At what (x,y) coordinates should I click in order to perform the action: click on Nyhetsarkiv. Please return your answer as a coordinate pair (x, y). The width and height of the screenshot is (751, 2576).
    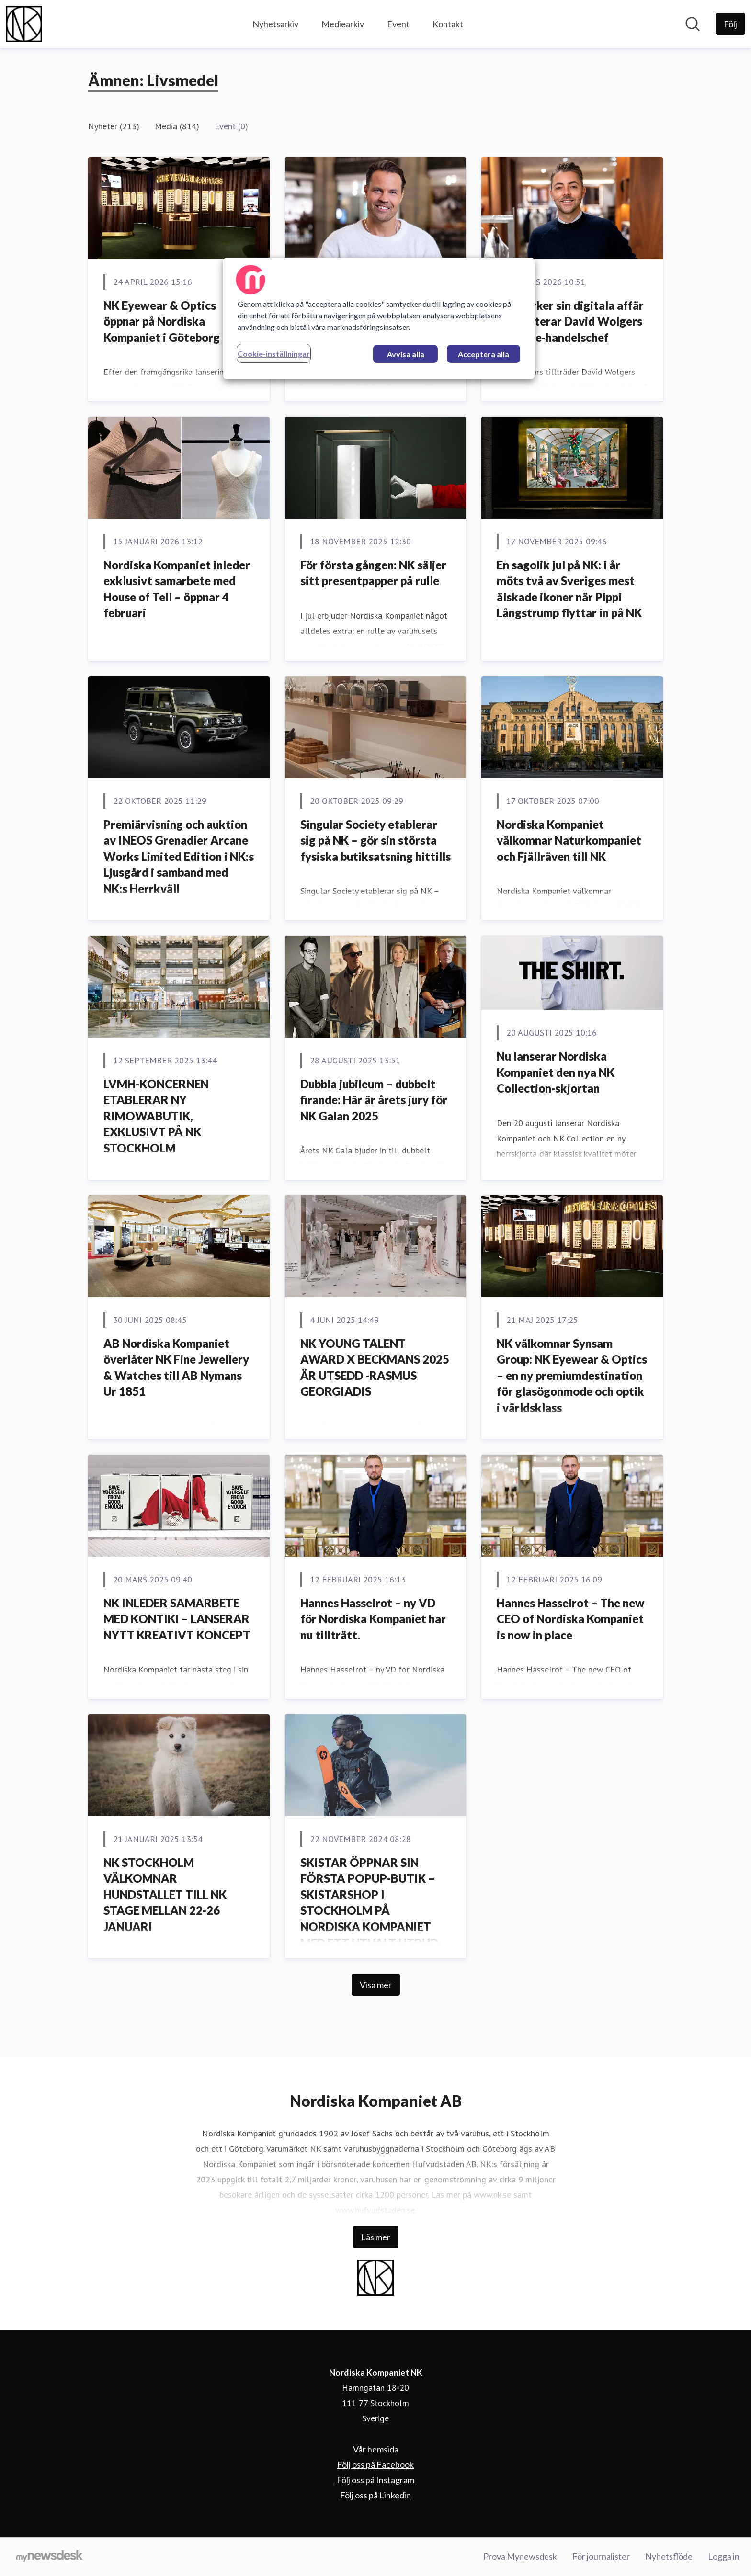
    Looking at the image, I should click on (275, 24).